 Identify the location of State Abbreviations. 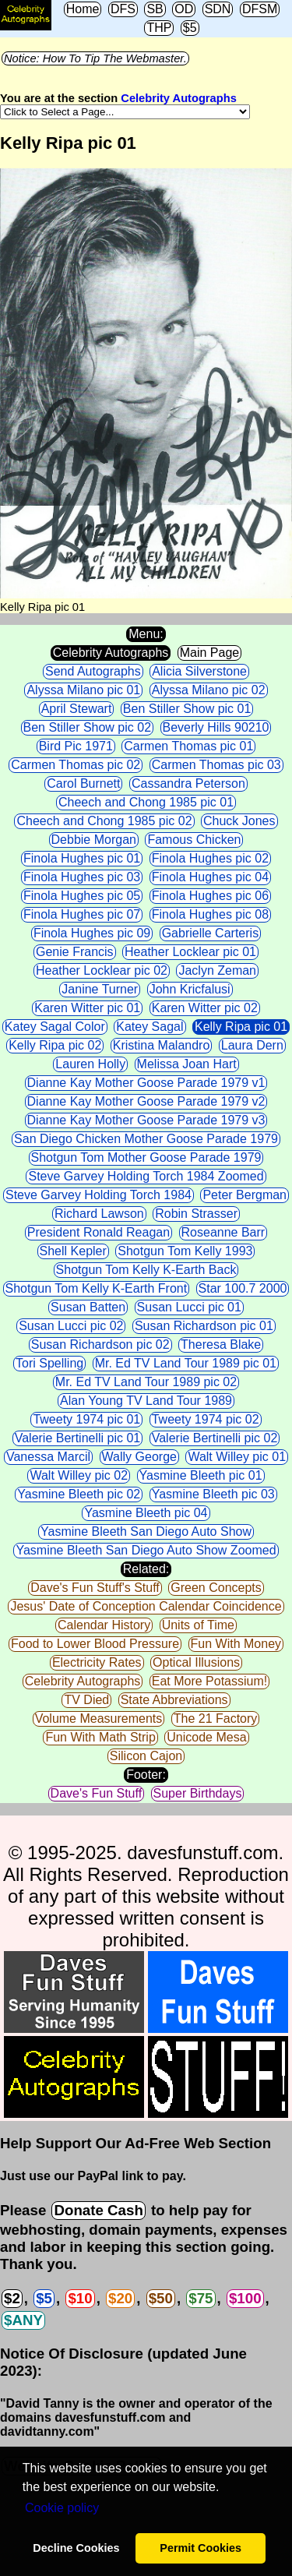
(174, 1699).